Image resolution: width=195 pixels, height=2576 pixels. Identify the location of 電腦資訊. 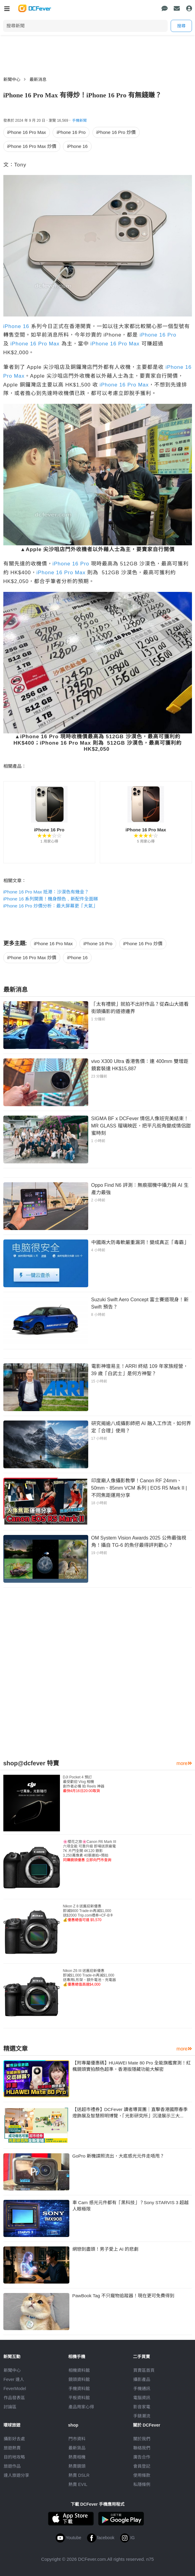
(141, 2397).